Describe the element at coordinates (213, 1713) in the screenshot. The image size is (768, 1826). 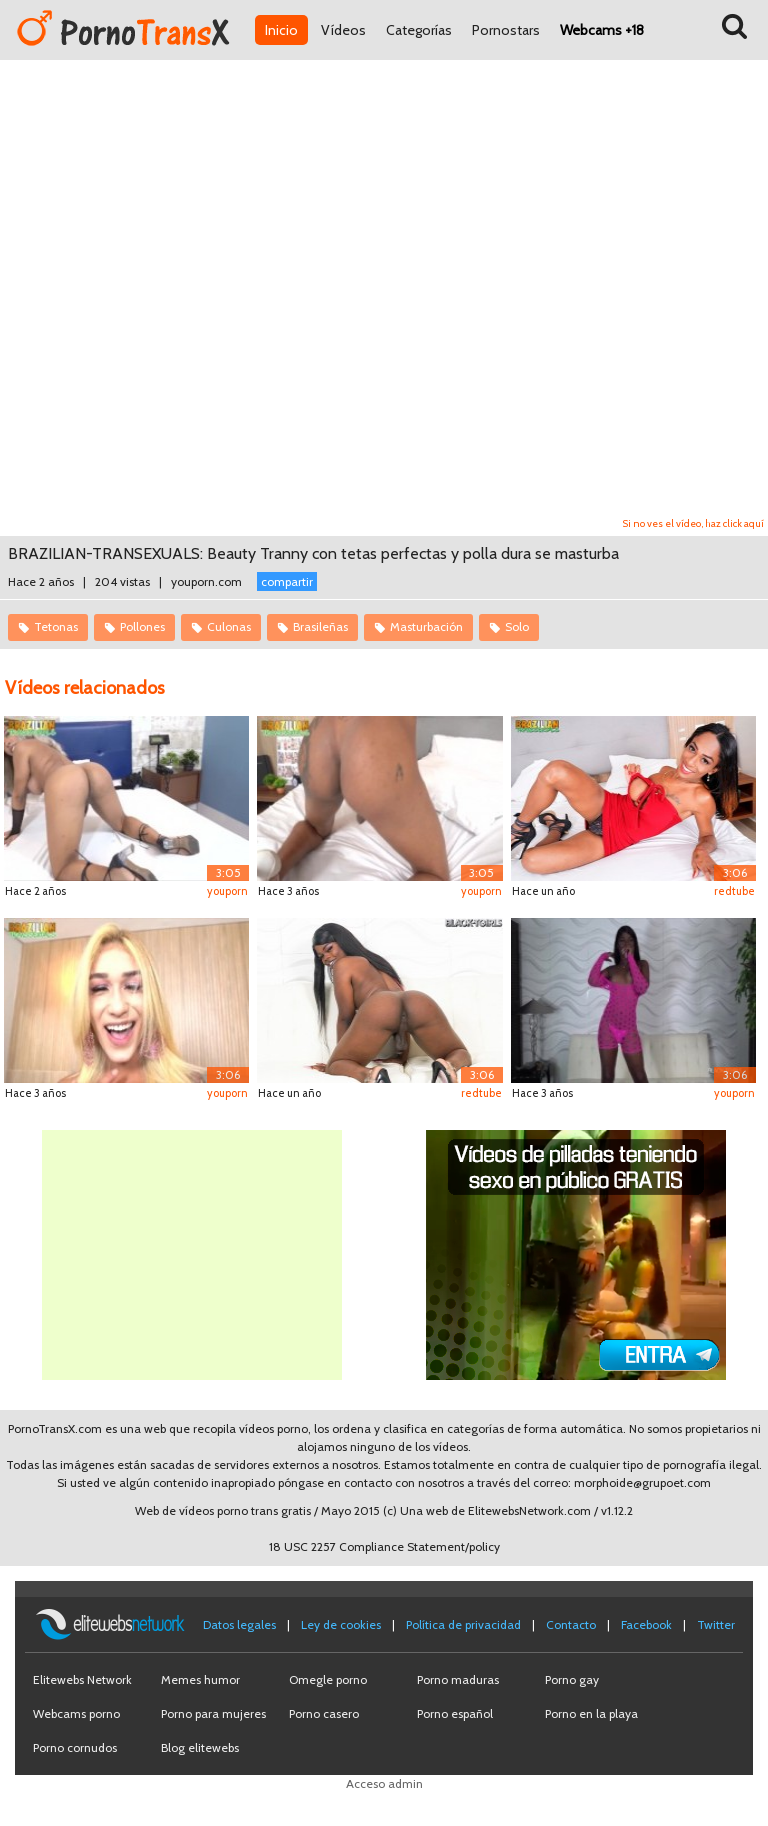
I see `Porno para mujeres` at that location.